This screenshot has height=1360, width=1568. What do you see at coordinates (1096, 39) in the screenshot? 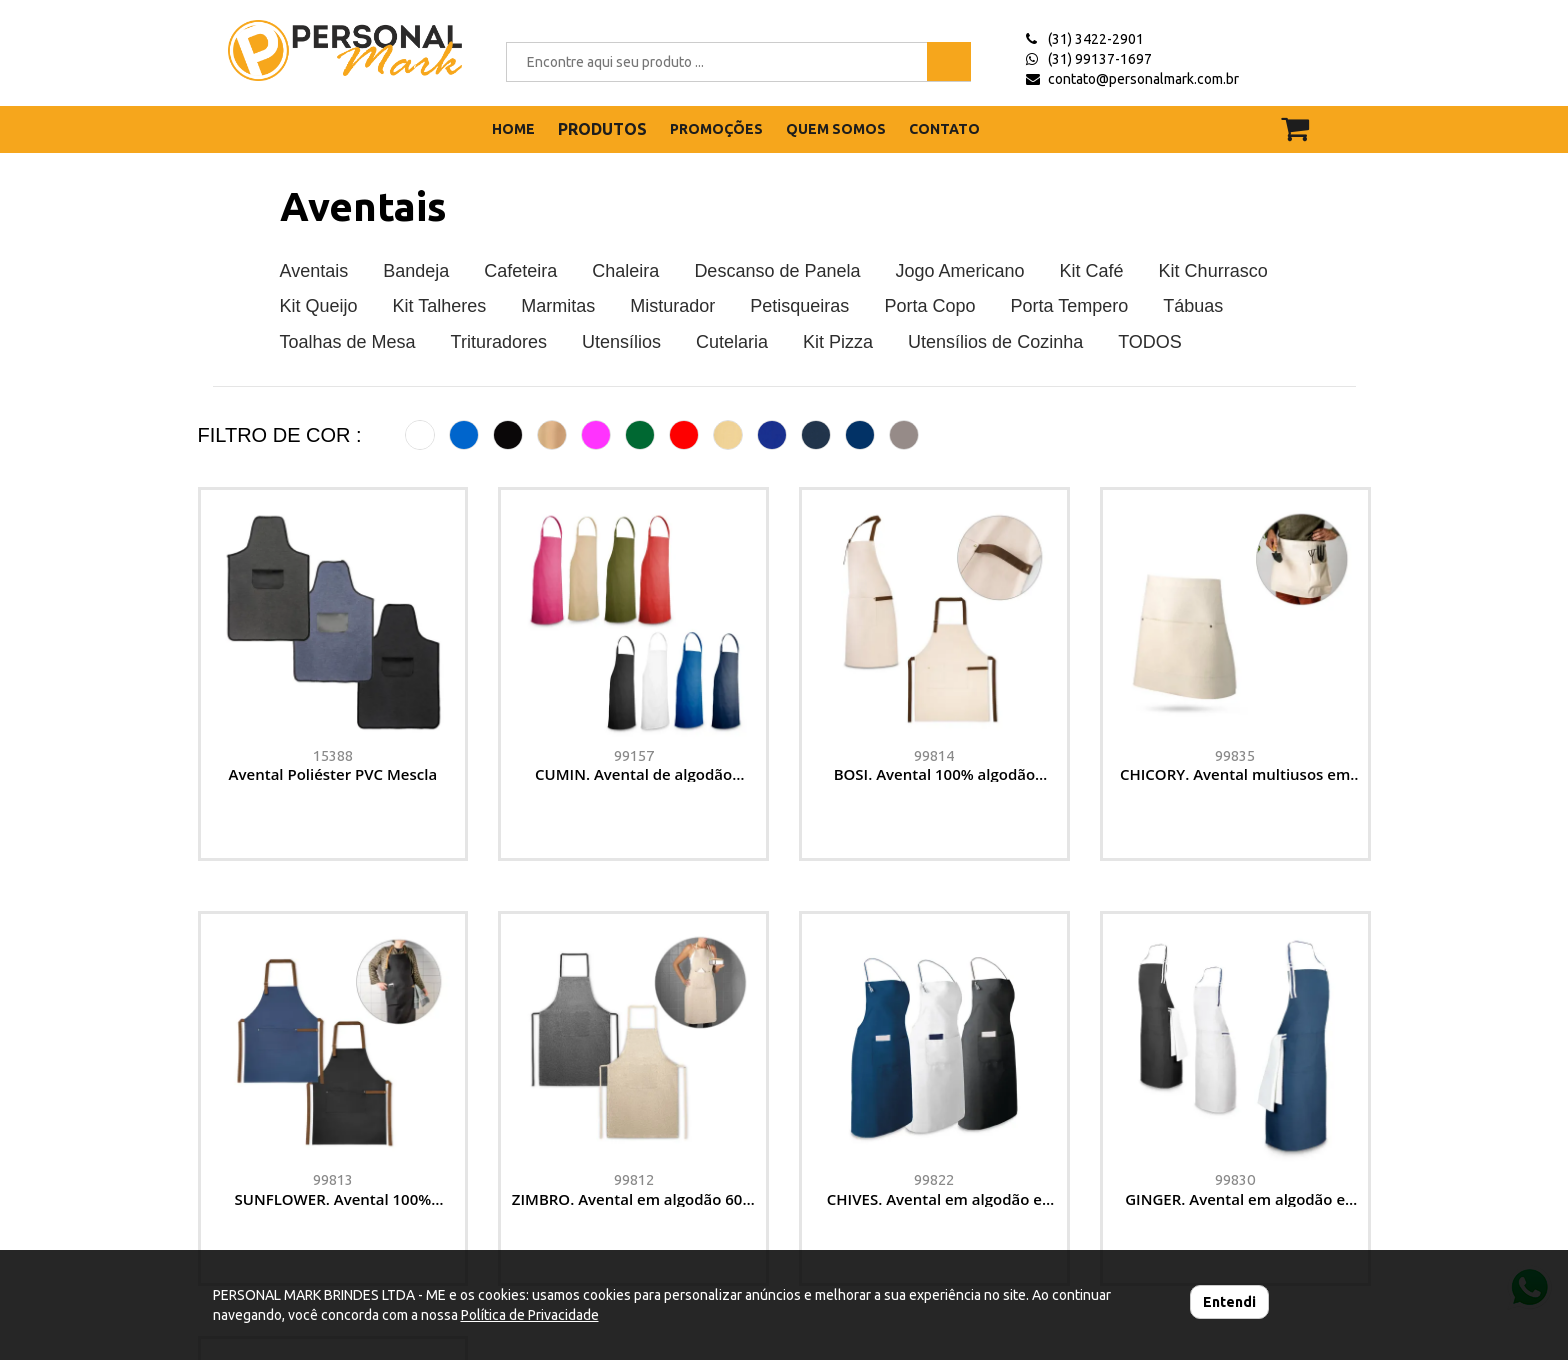
I see `(31) 3422-2901` at bounding box center [1096, 39].